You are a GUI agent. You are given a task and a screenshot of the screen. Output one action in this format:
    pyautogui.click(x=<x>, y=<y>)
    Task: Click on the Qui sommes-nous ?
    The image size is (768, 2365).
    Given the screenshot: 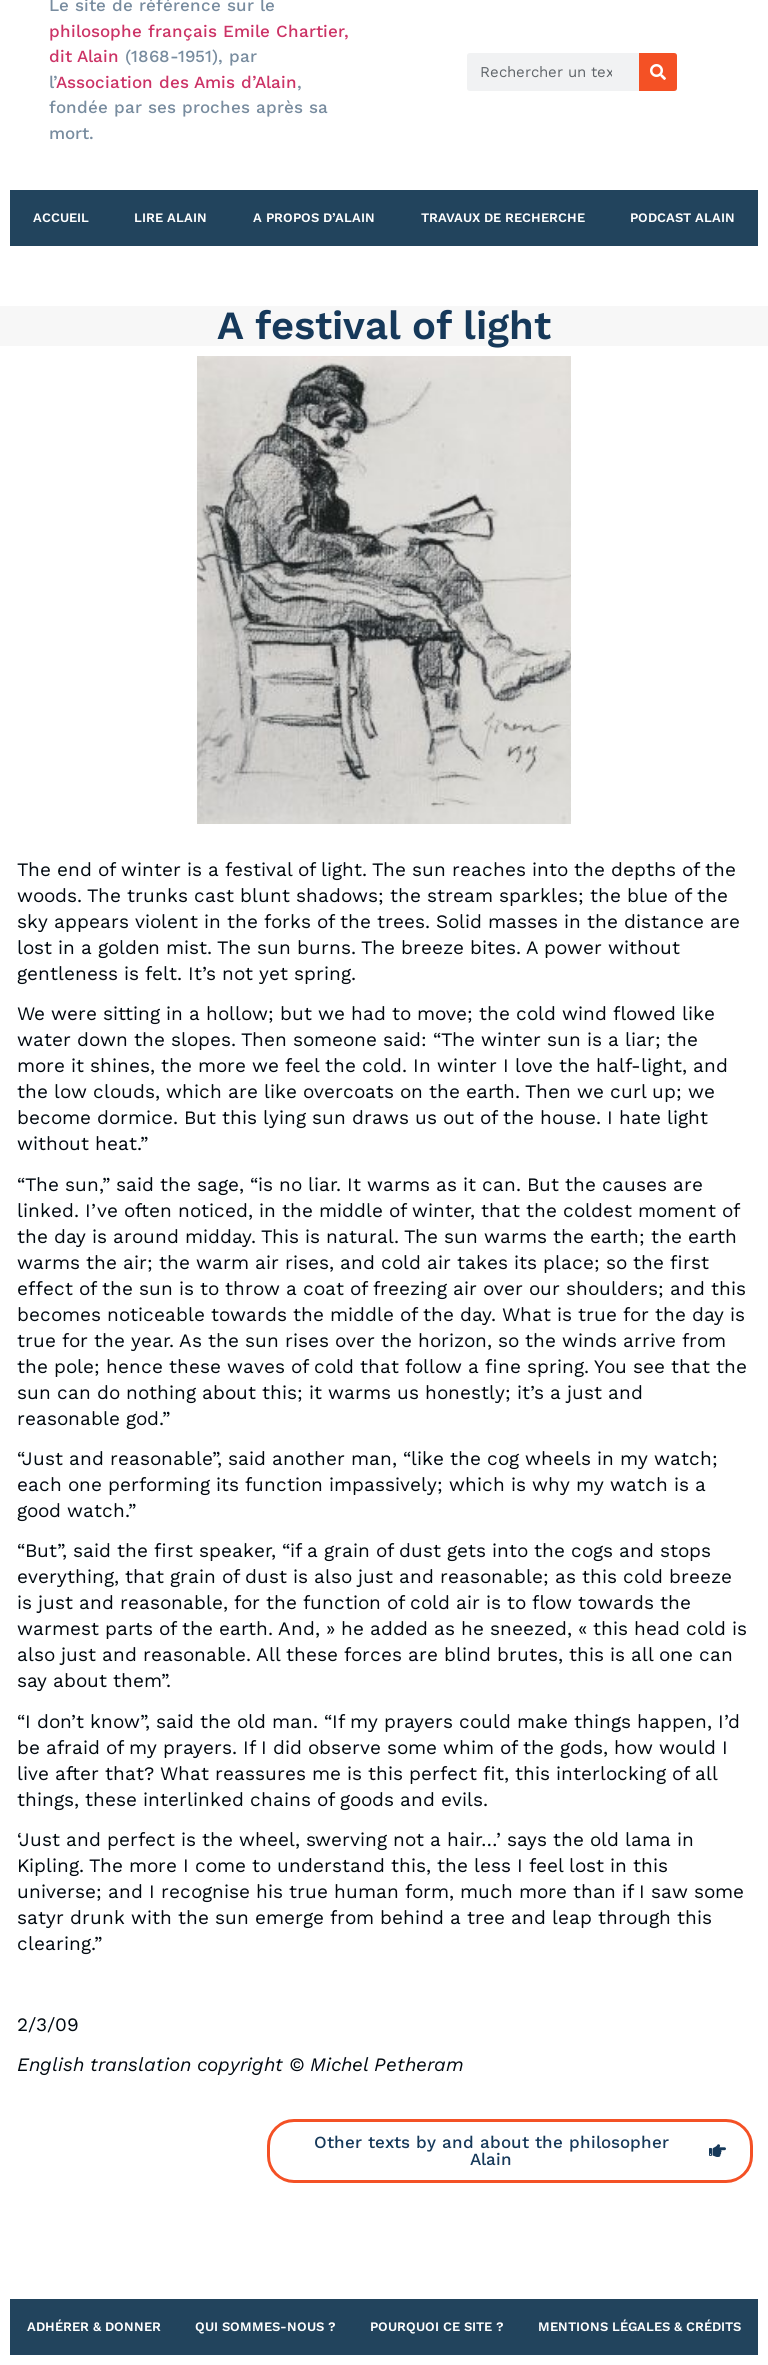 What is the action you would take?
    pyautogui.click(x=265, y=2326)
    